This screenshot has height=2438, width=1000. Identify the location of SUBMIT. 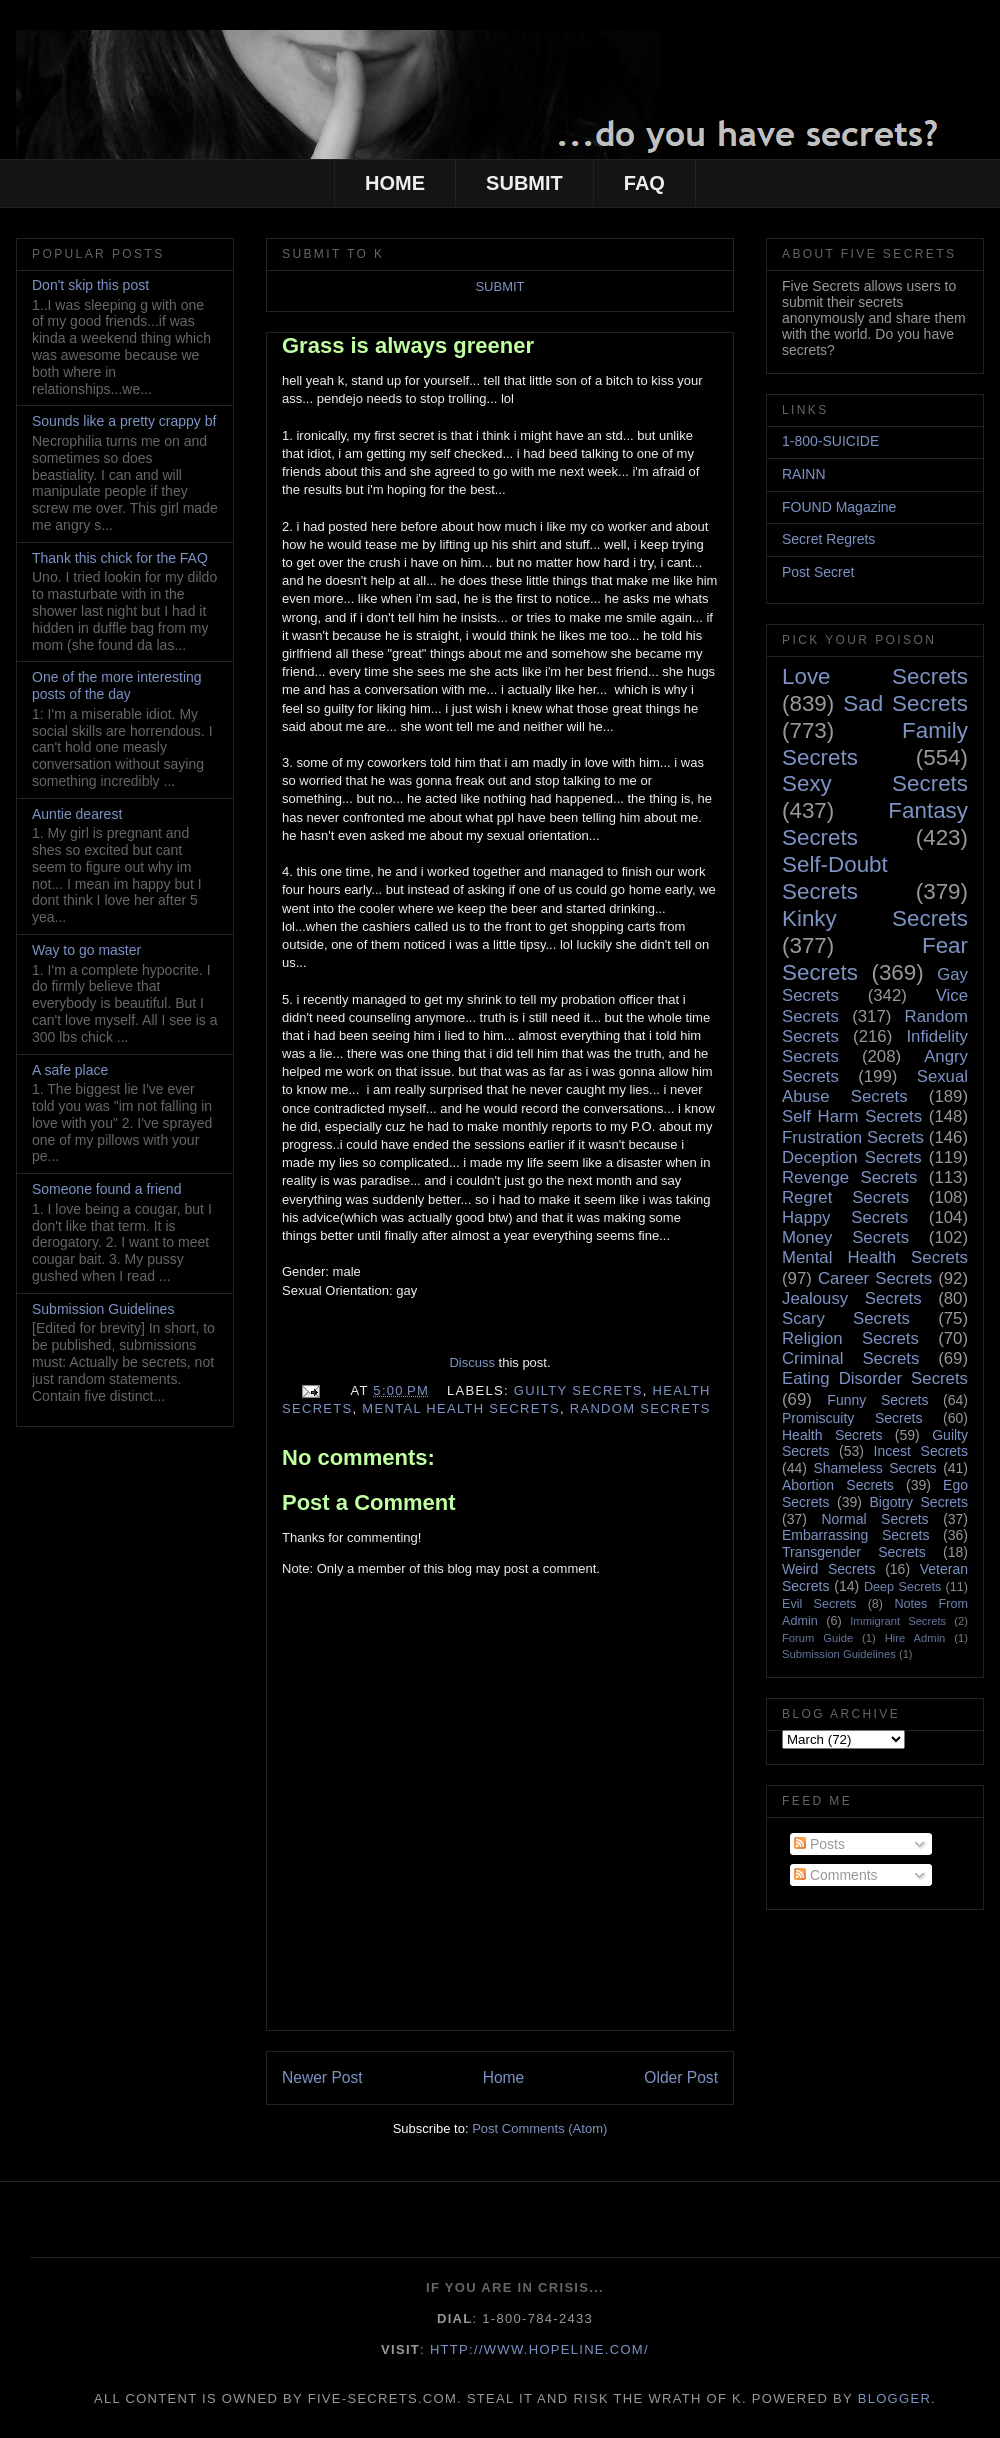
(524, 183).